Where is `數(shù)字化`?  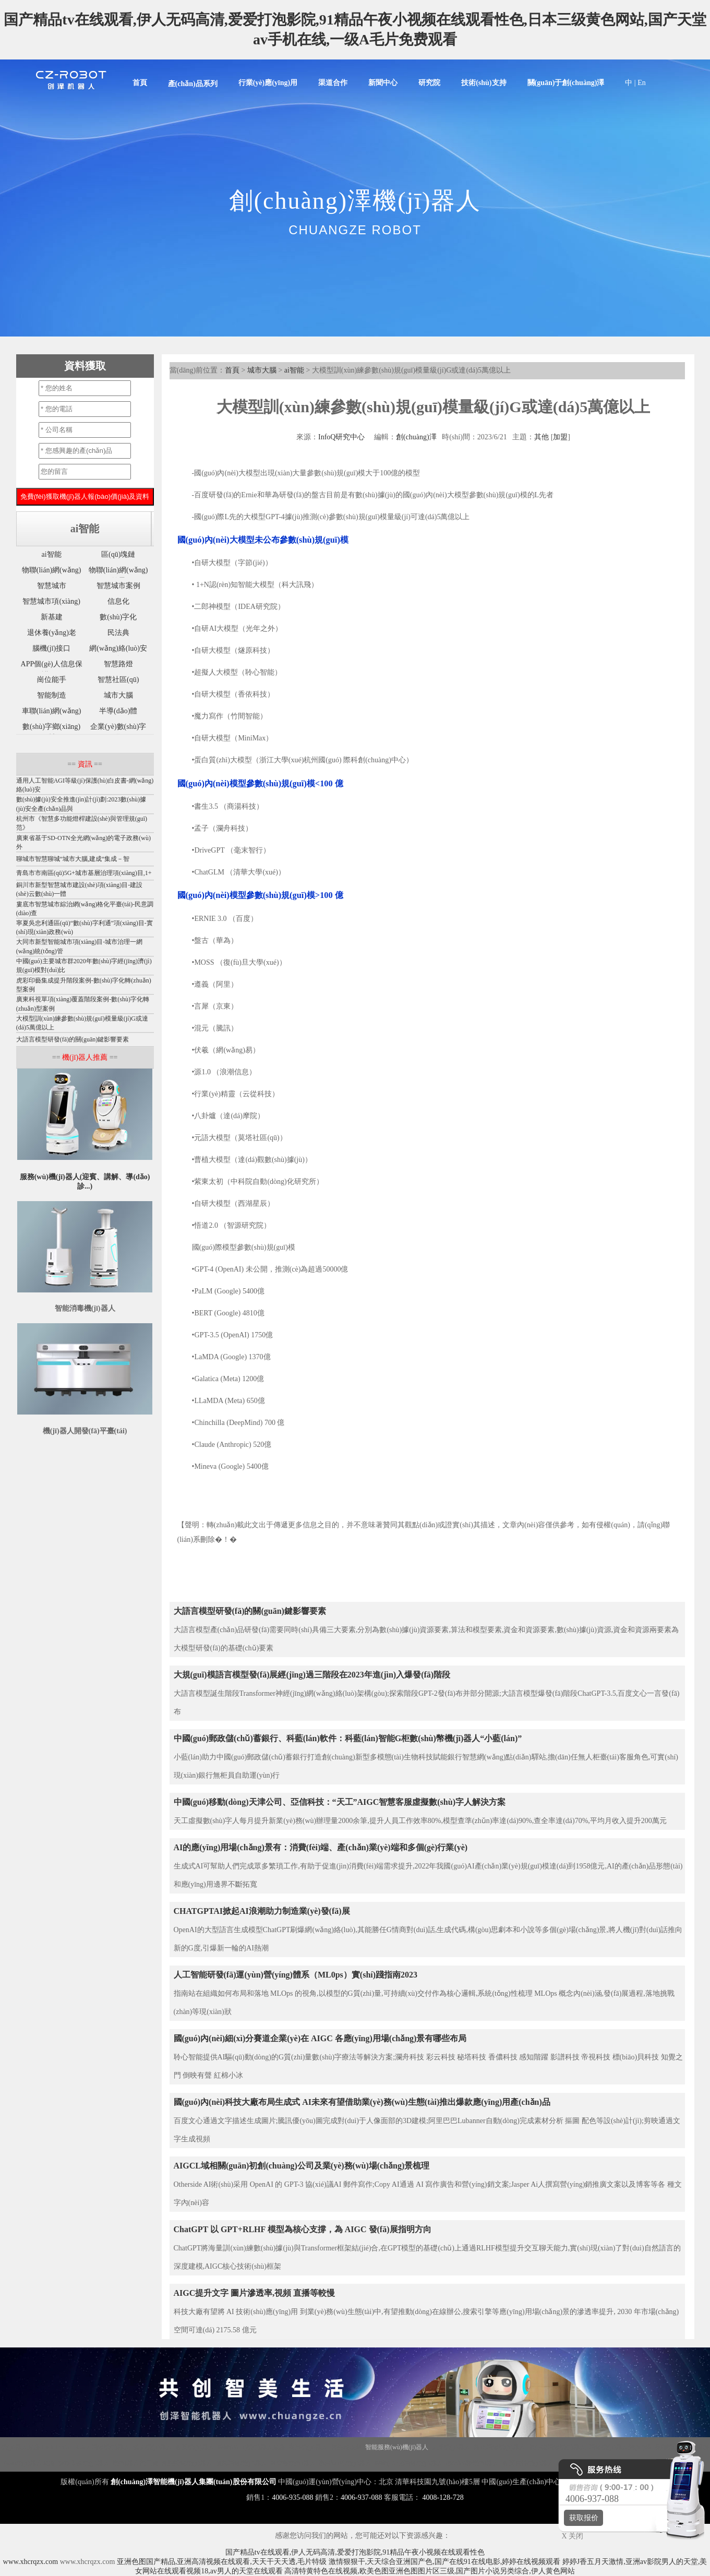 數(shù)字化 is located at coordinates (118, 617).